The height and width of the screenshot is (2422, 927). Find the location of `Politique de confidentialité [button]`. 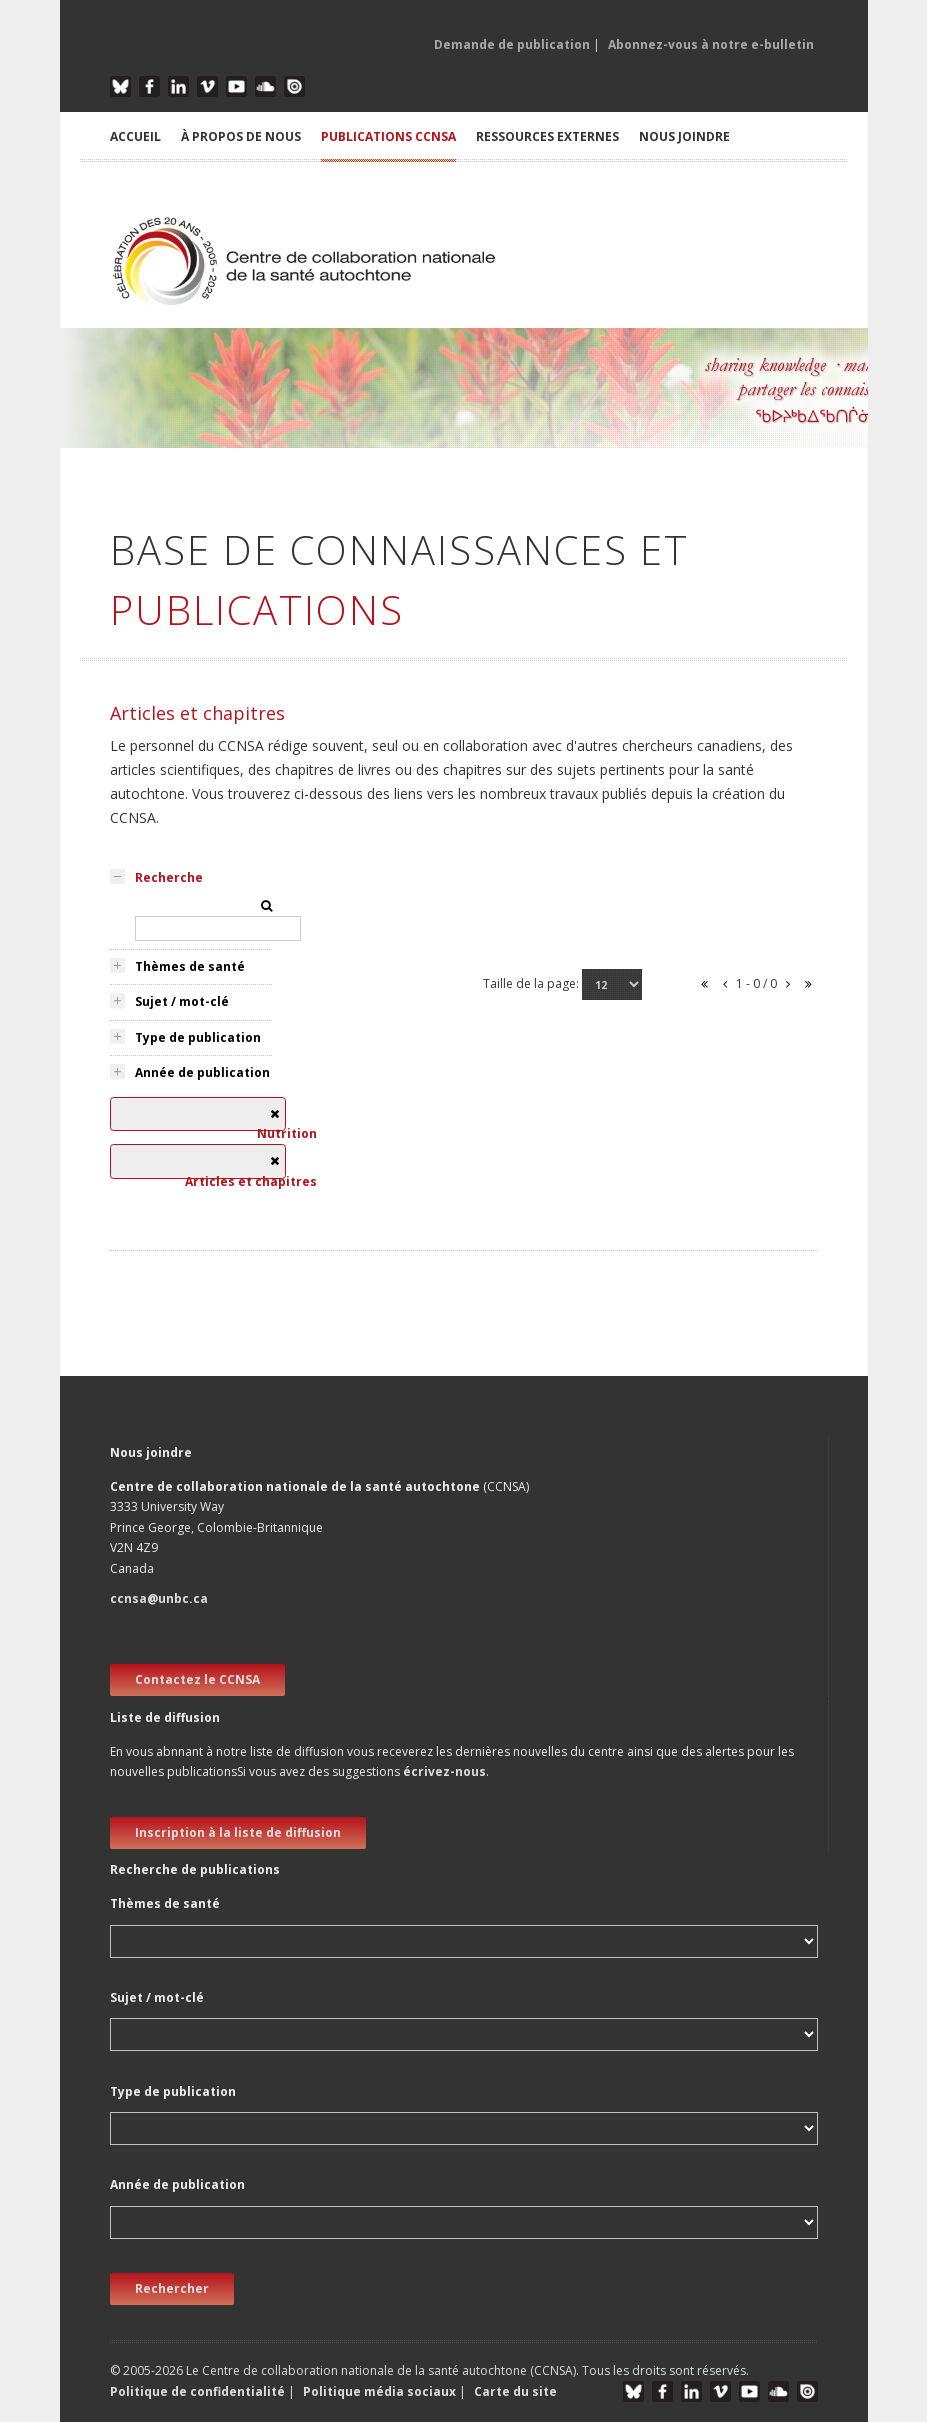

Politique de confidentialité [button] is located at coordinates (199, 2391).